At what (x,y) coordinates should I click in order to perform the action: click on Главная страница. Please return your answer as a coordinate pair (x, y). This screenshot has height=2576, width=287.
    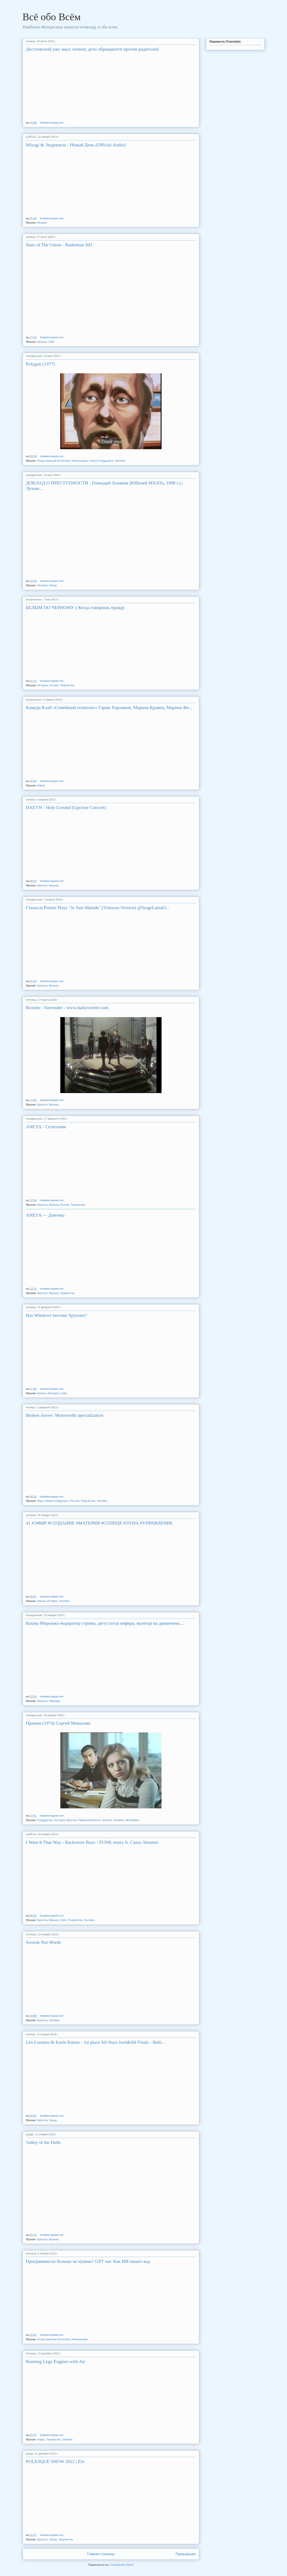
    Looking at the image, I should click on (101, 2554).